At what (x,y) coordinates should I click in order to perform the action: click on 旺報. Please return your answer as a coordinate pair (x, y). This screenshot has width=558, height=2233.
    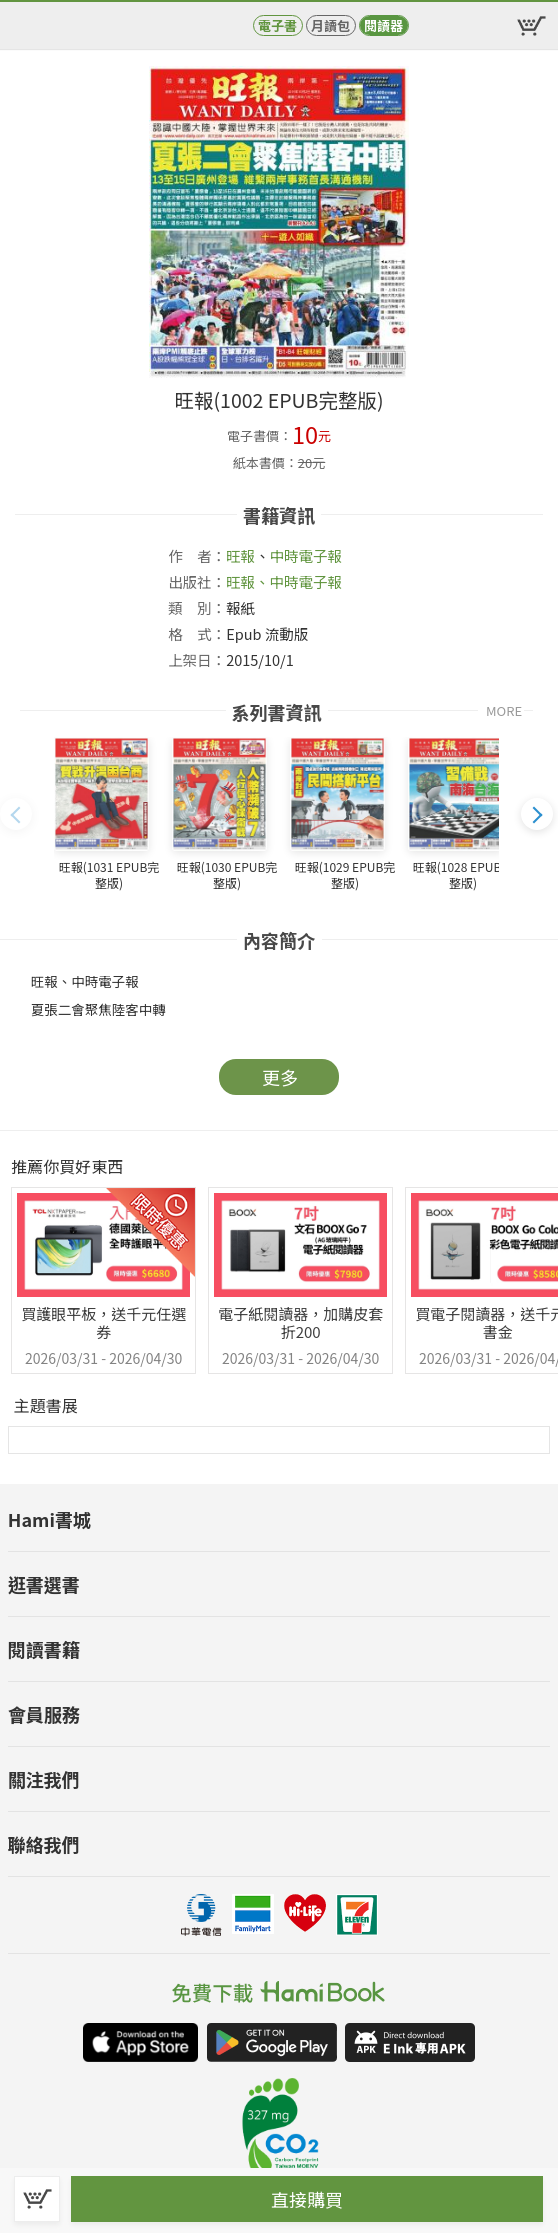
    Looking at the image, I should click on (240, 555).